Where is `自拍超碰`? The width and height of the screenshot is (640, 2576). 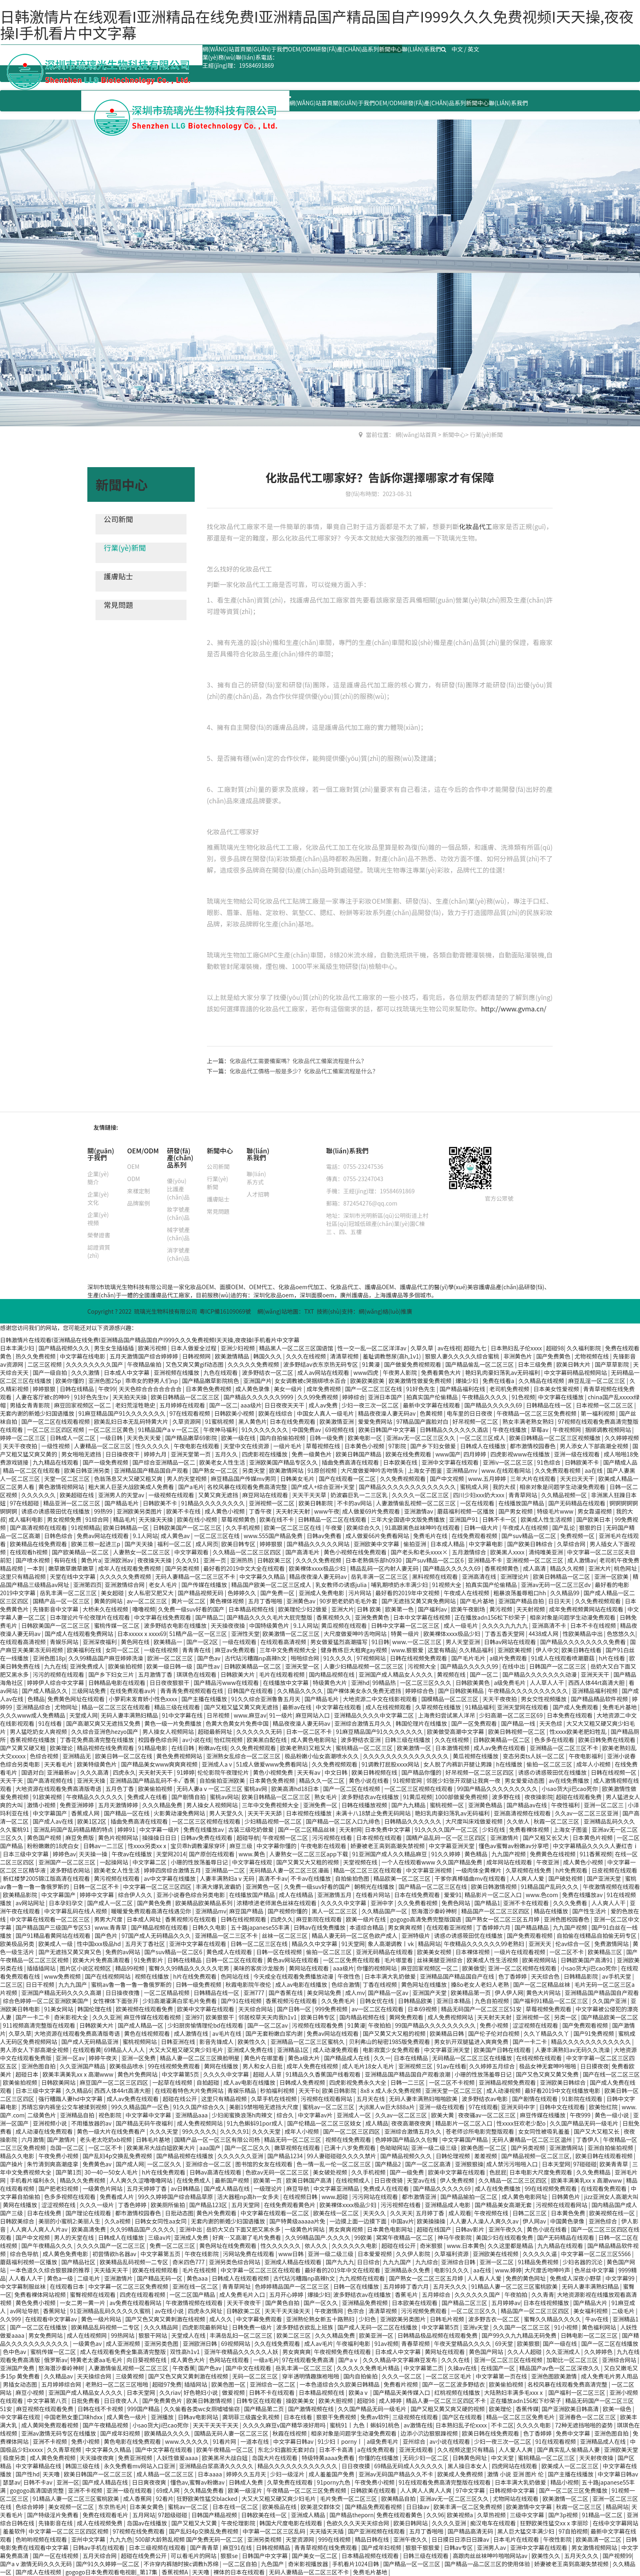 自拍超碰 is located at coordinates (208, 2082).